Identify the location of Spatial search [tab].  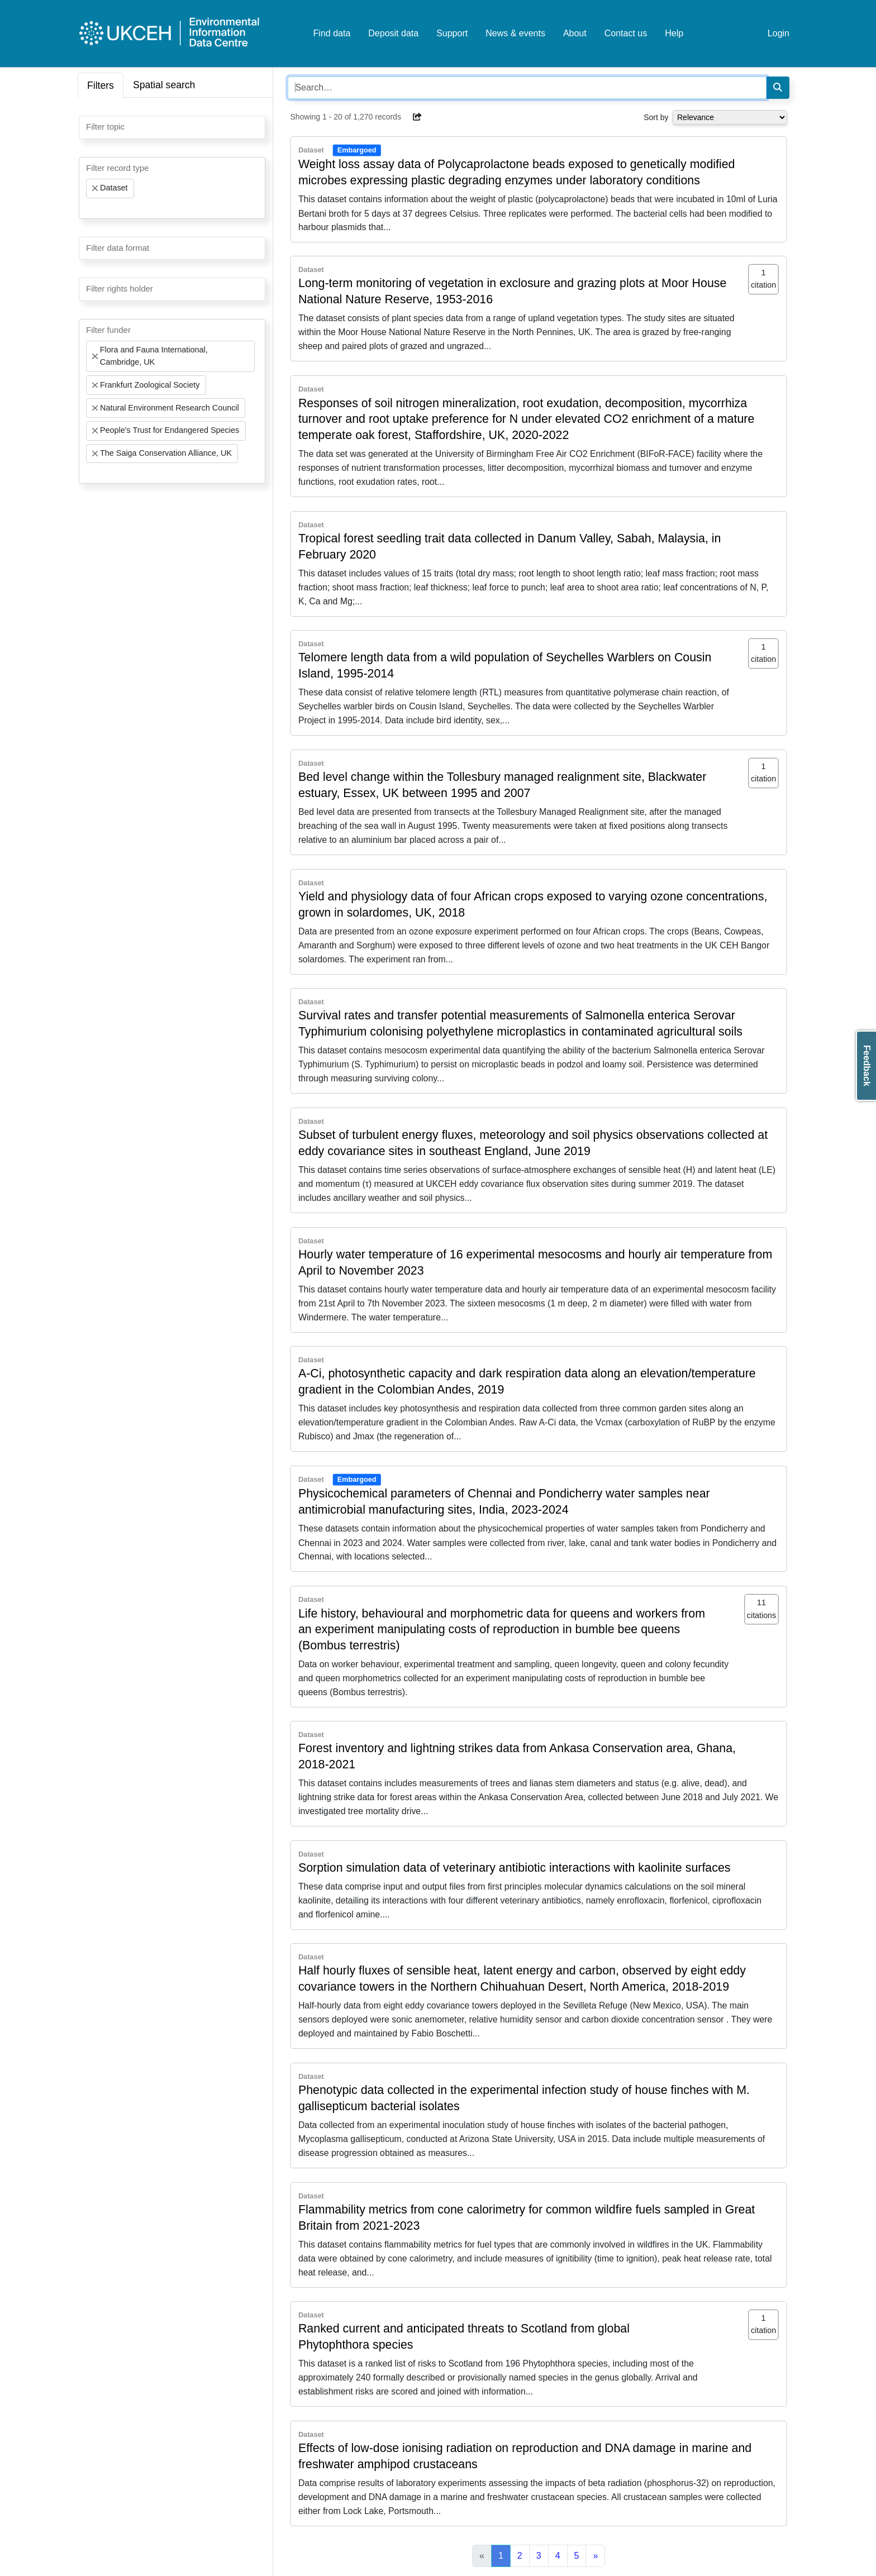
(164, 84).